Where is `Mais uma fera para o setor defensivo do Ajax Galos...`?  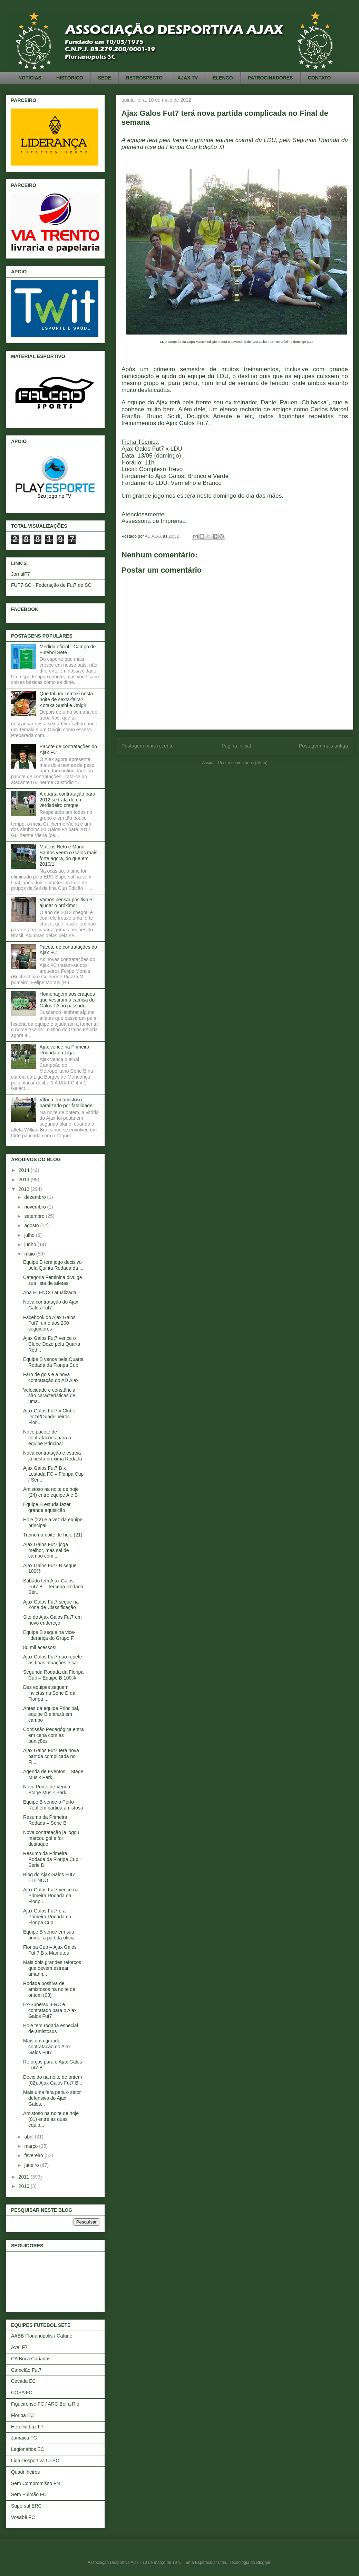
Mais uma fera para o setor defensivo do Ajax Galos... is located at coordinates (52, 2098).